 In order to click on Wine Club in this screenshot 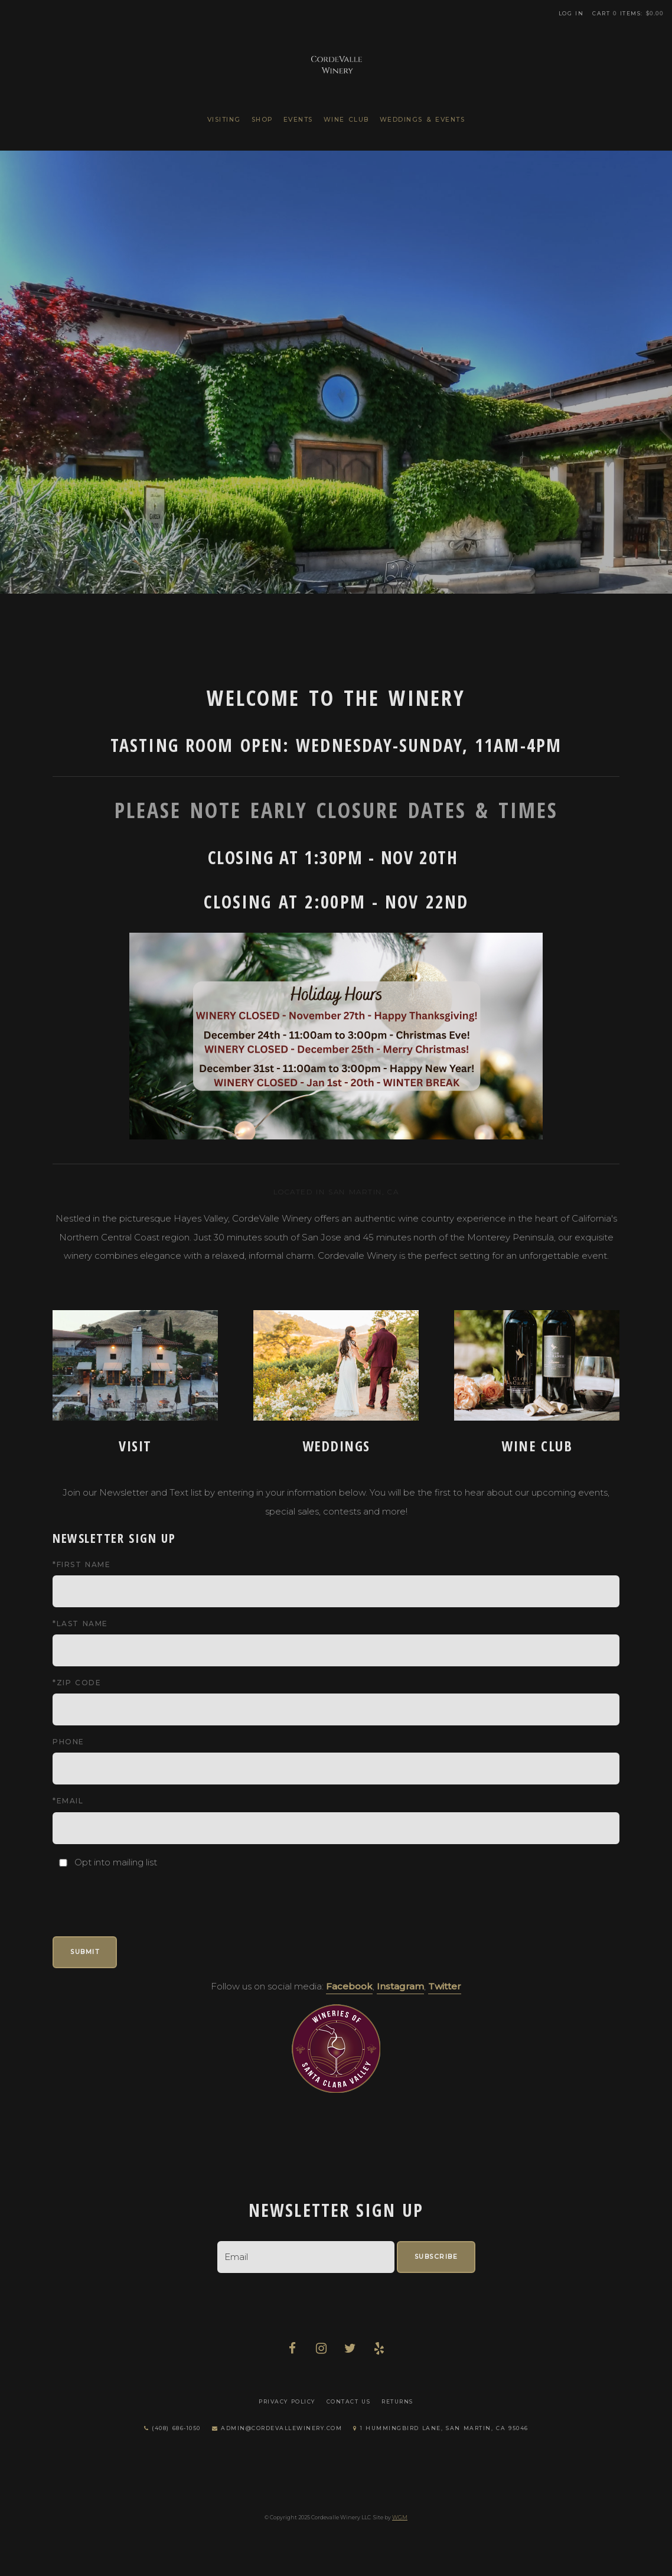, I will do `click(346, 119)`.